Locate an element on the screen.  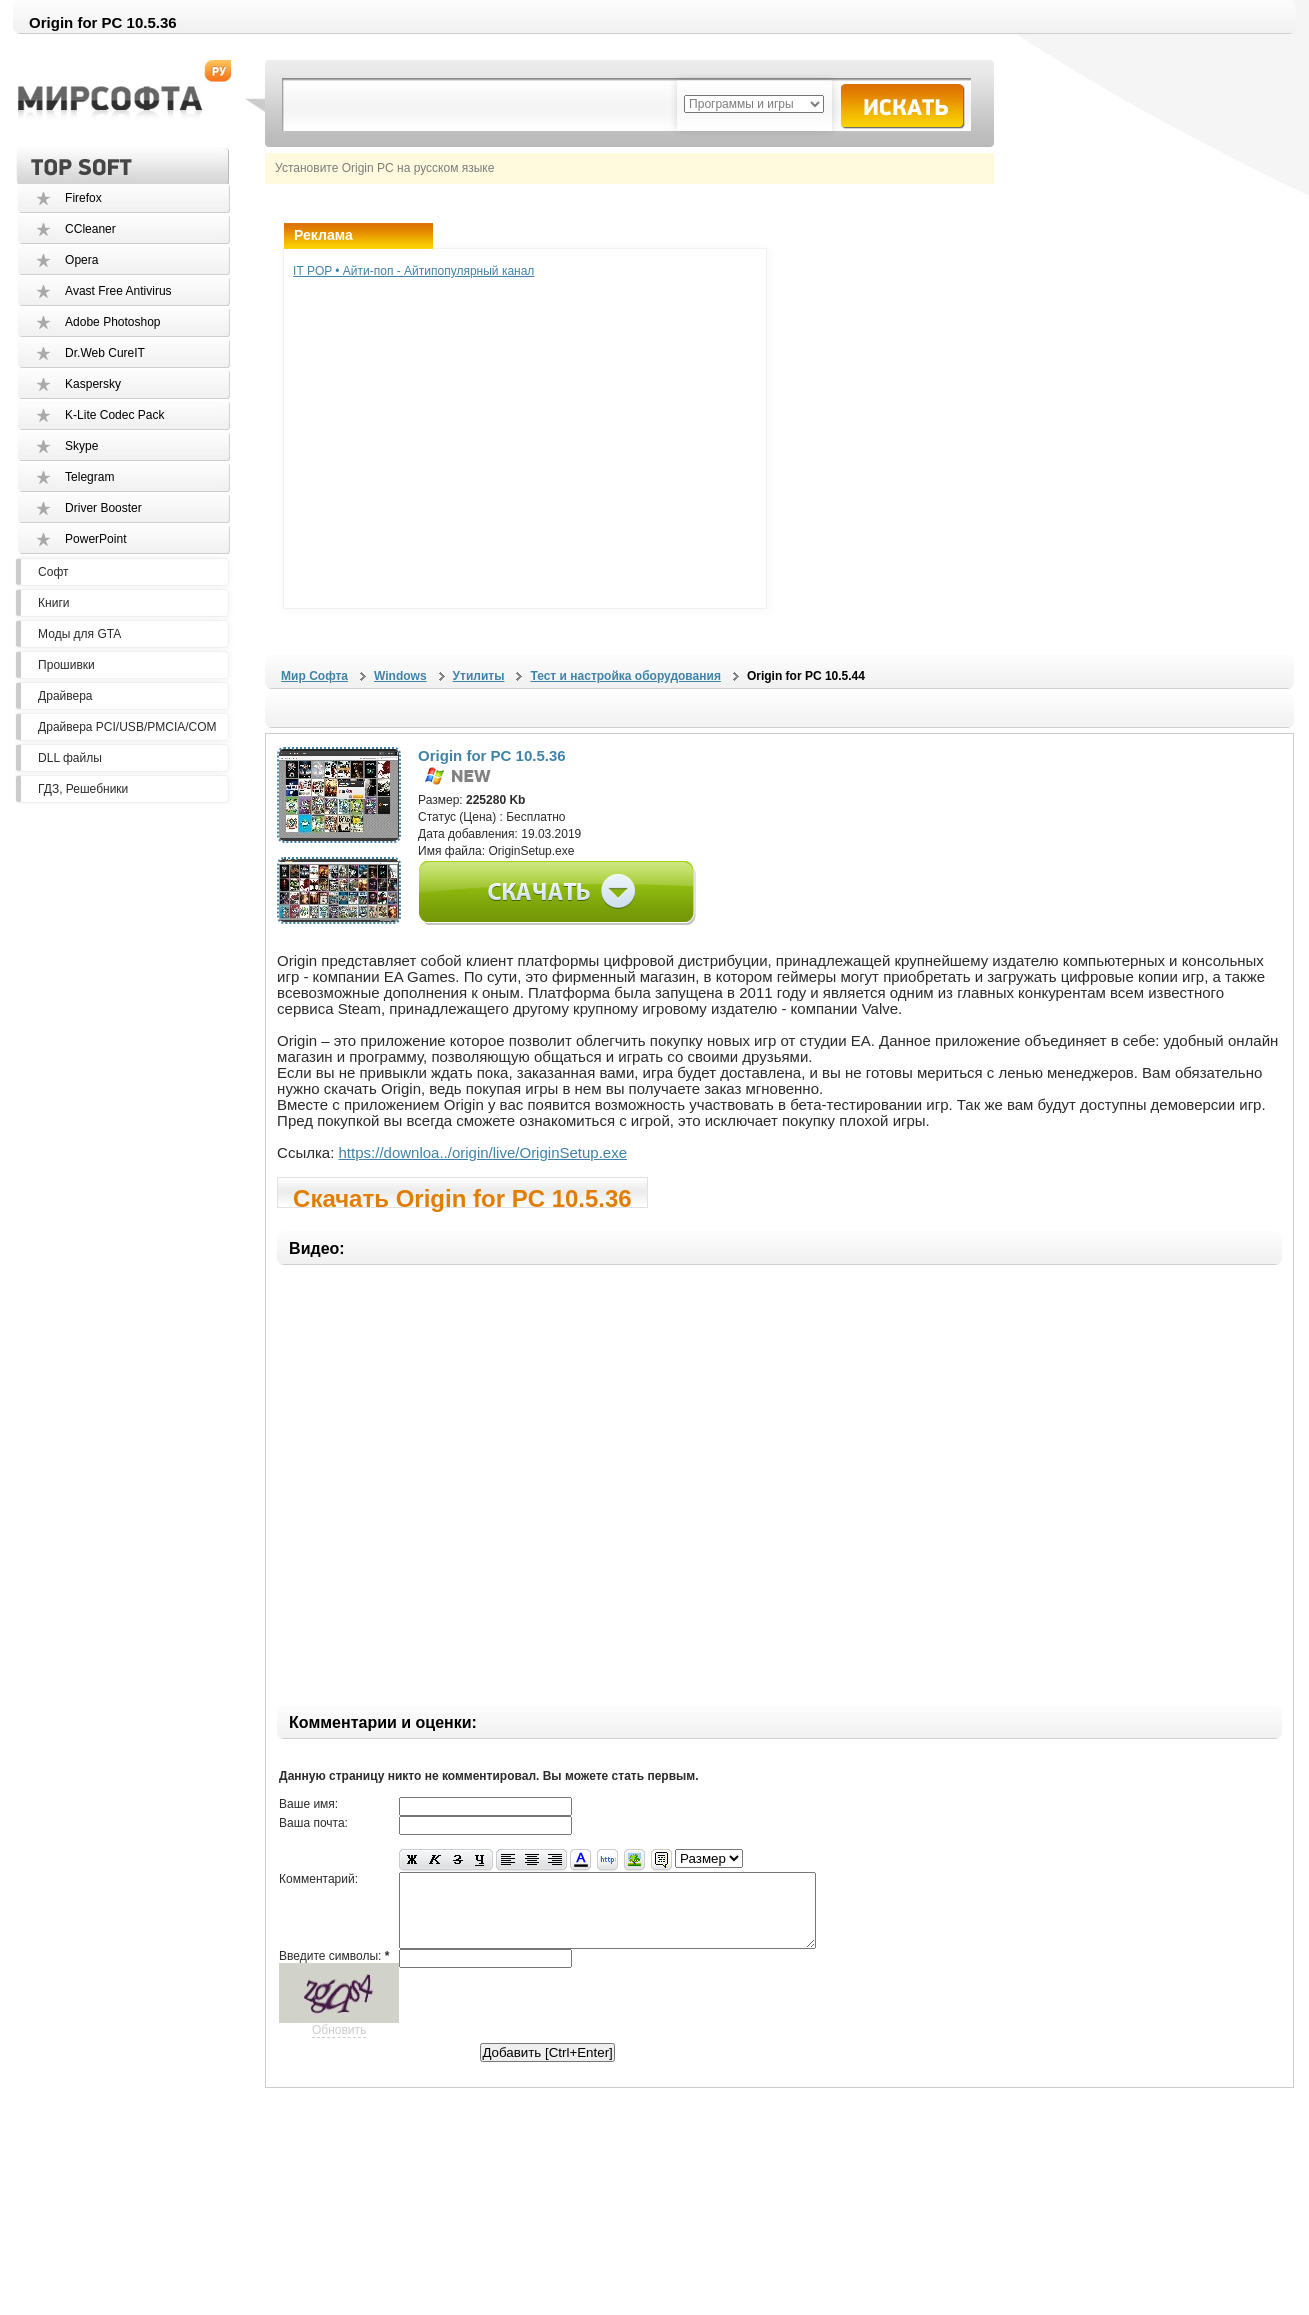
Мир Софта is located at coordinates (314, 676).